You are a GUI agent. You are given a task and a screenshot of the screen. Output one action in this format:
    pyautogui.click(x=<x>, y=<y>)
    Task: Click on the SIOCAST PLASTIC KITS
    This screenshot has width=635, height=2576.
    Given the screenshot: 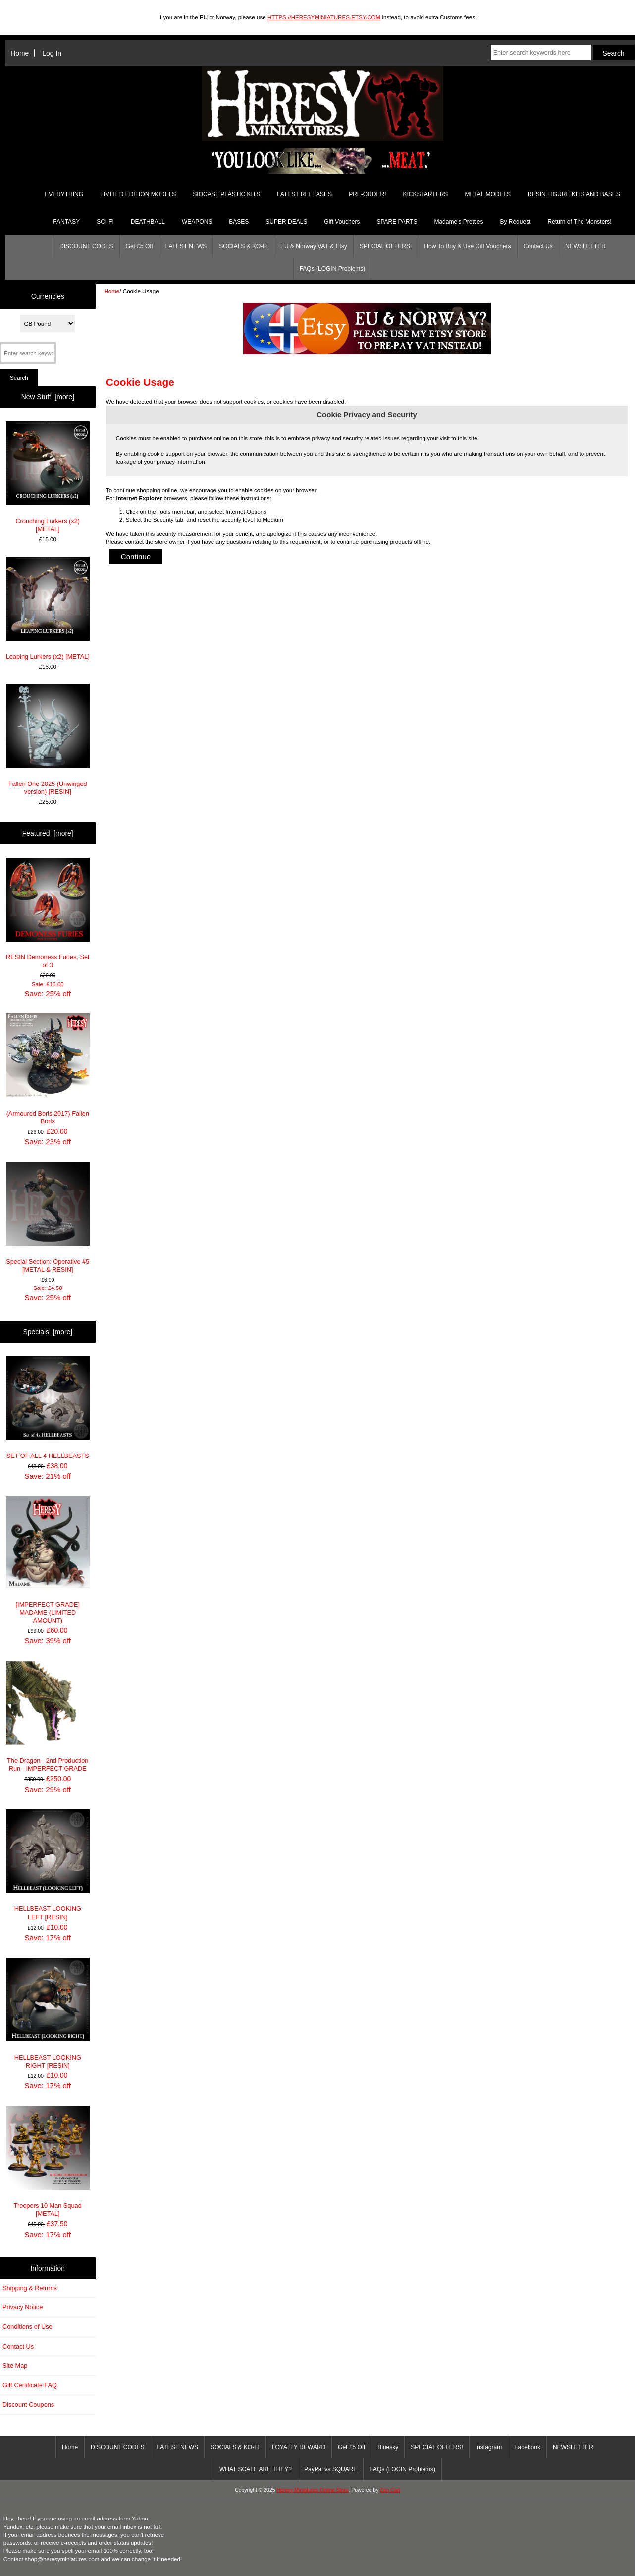 What is the action you would take?
    pyautogui.click(x=226, y=194)
    